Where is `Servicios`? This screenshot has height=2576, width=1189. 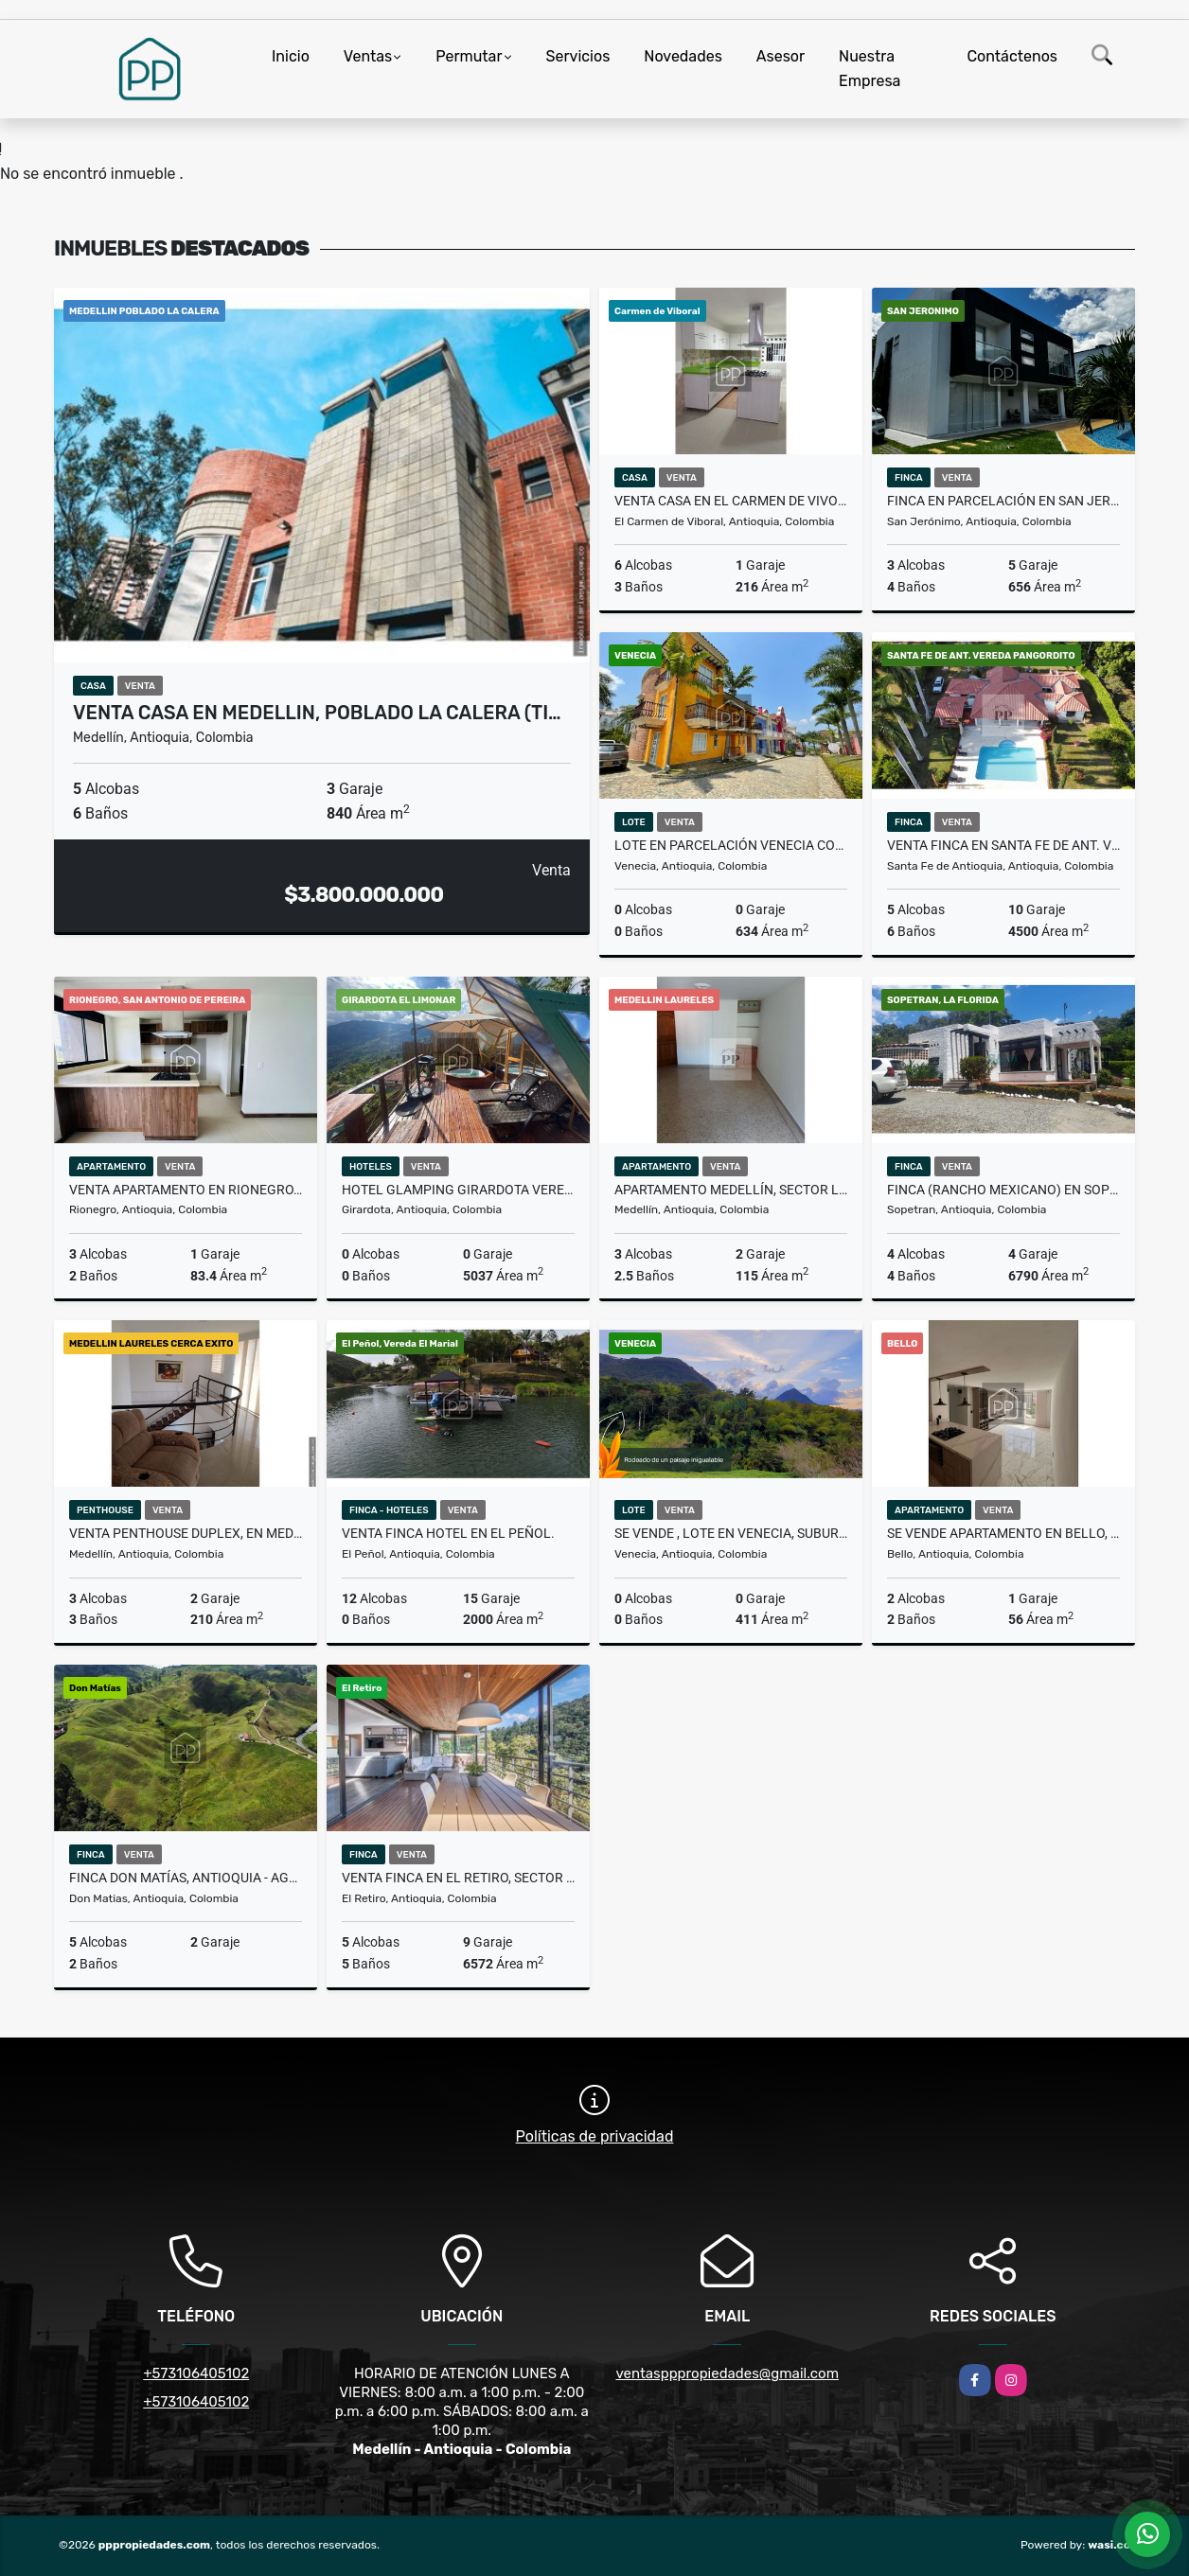
Servicios is located at coordinates (578, 56).